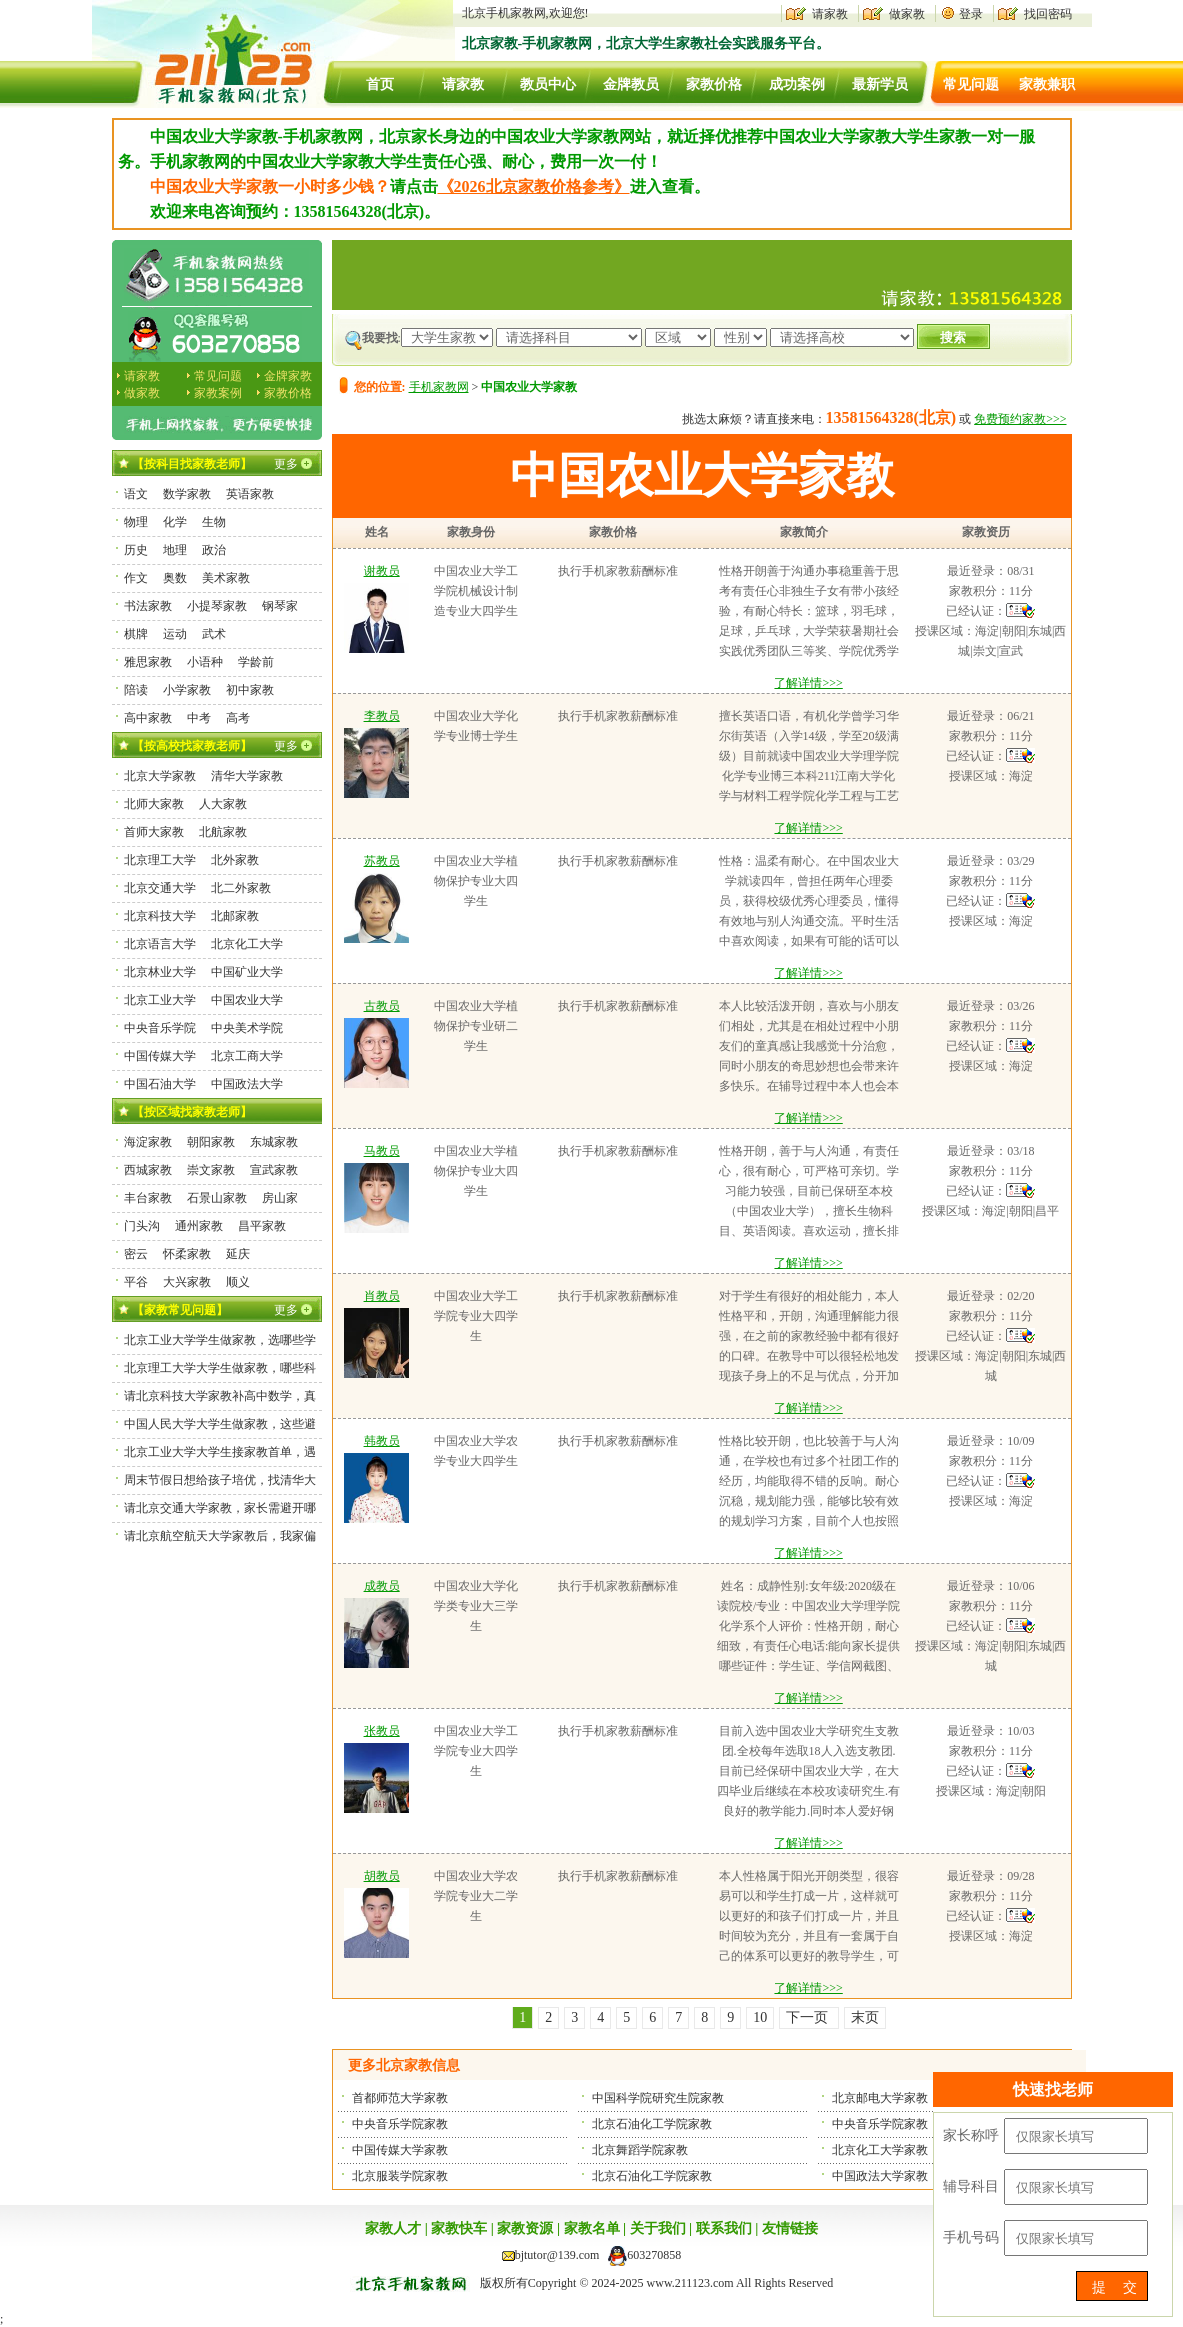  What do you see at coordinates (160, 916) in the screenshot?
I see `北京科技大学` at bounding box center [160, 916].